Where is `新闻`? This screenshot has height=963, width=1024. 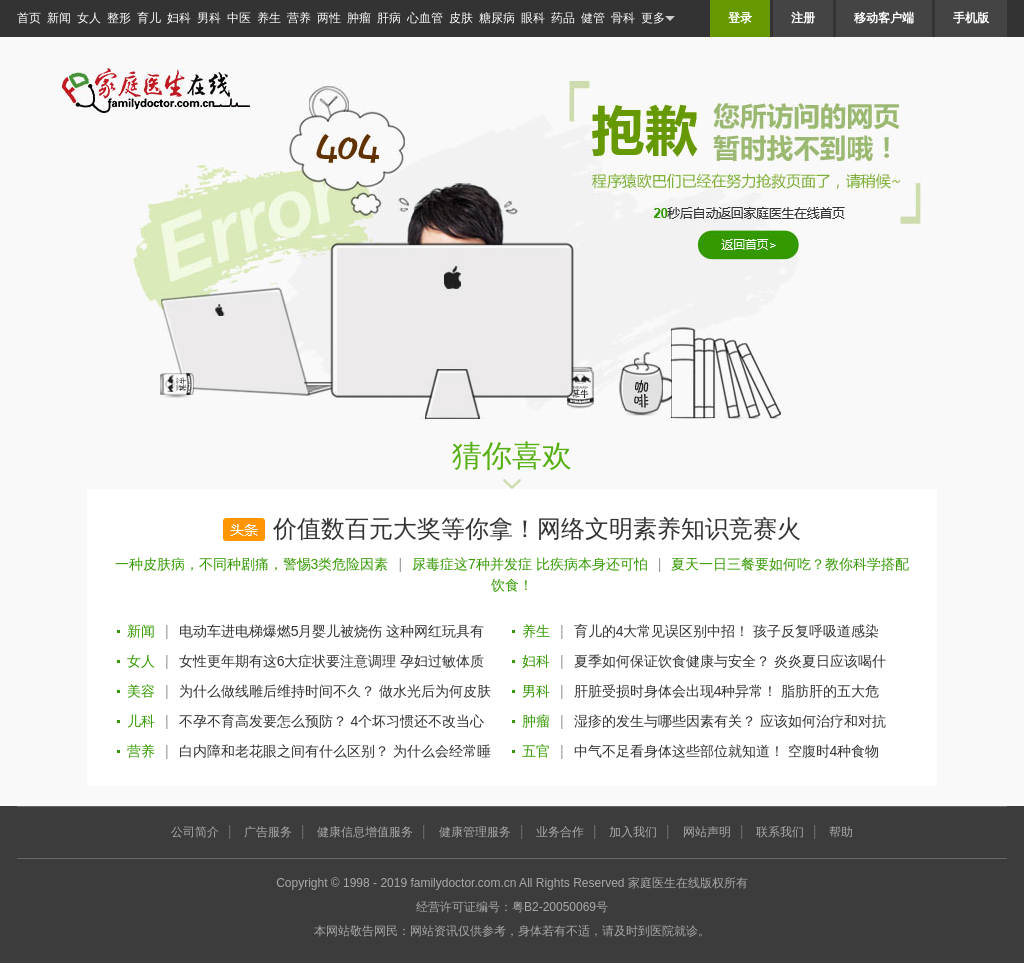 新闻 is located at coordinates (59, 18).